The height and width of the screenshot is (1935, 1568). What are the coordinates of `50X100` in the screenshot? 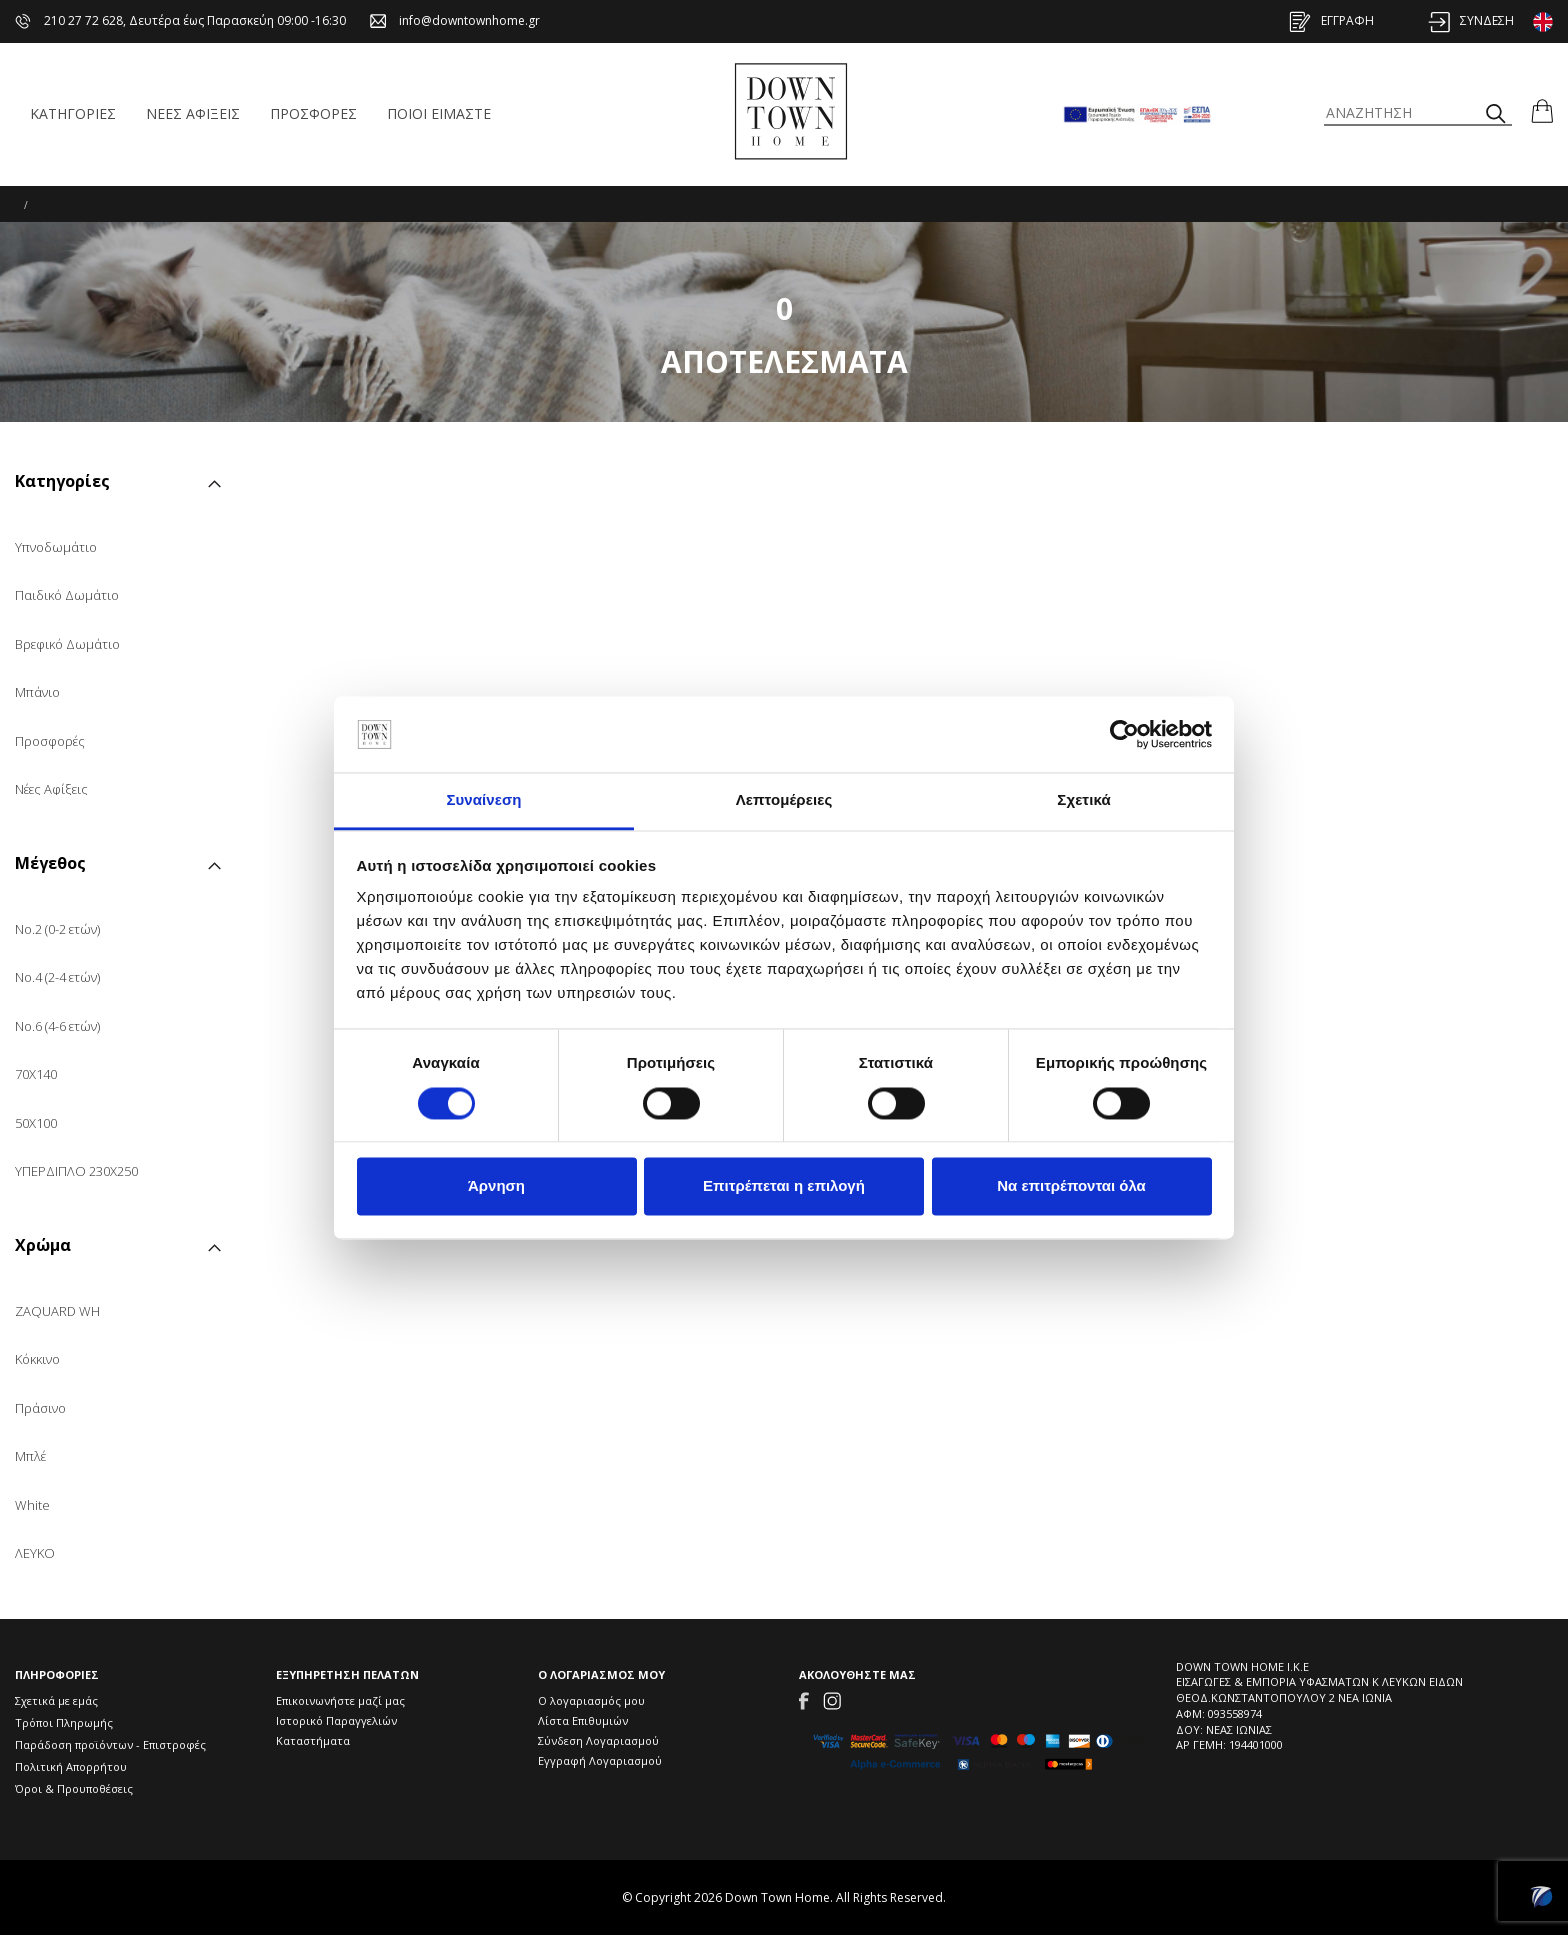 It's located at (36, 1123).